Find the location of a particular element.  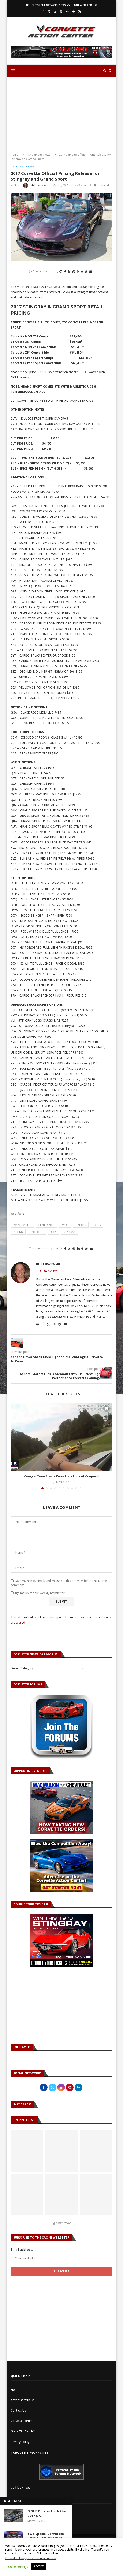

Do not sell my personal information is located at coordinates (30, 2558).